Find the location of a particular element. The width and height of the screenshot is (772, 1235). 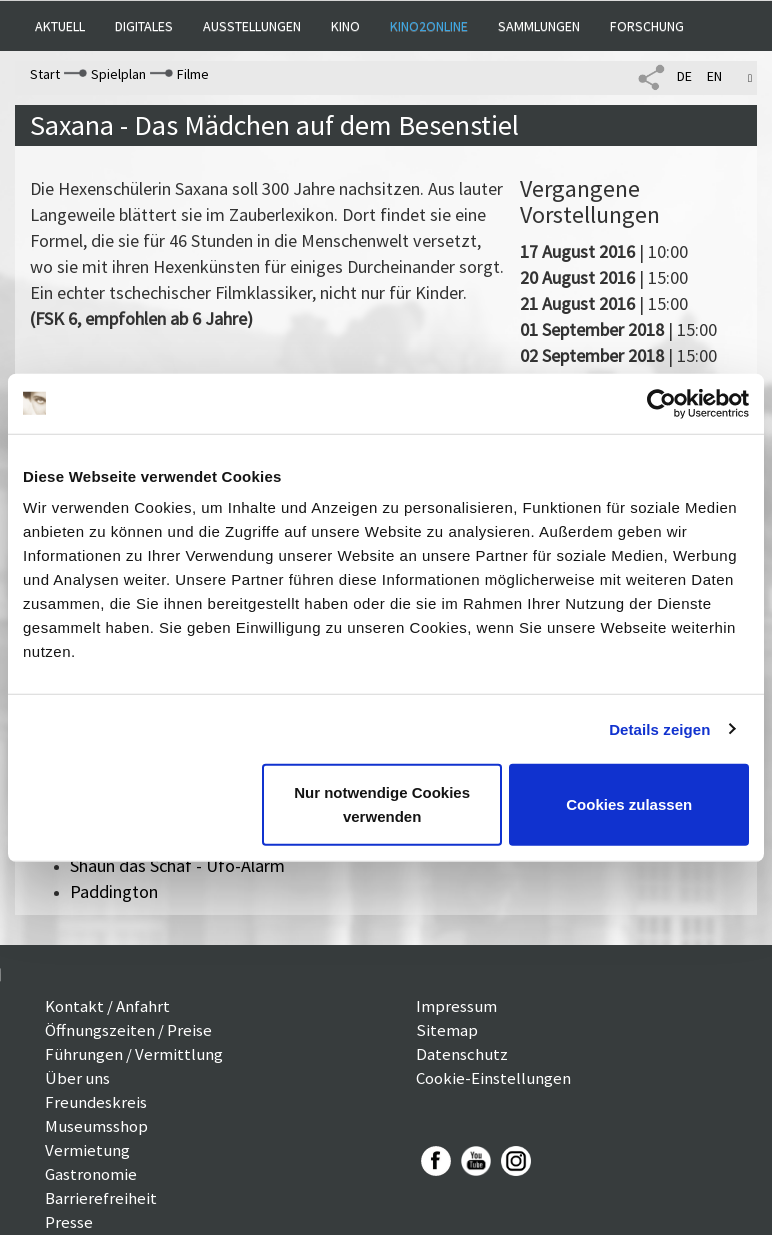

Über uns is located at coordinates (77, 1078).